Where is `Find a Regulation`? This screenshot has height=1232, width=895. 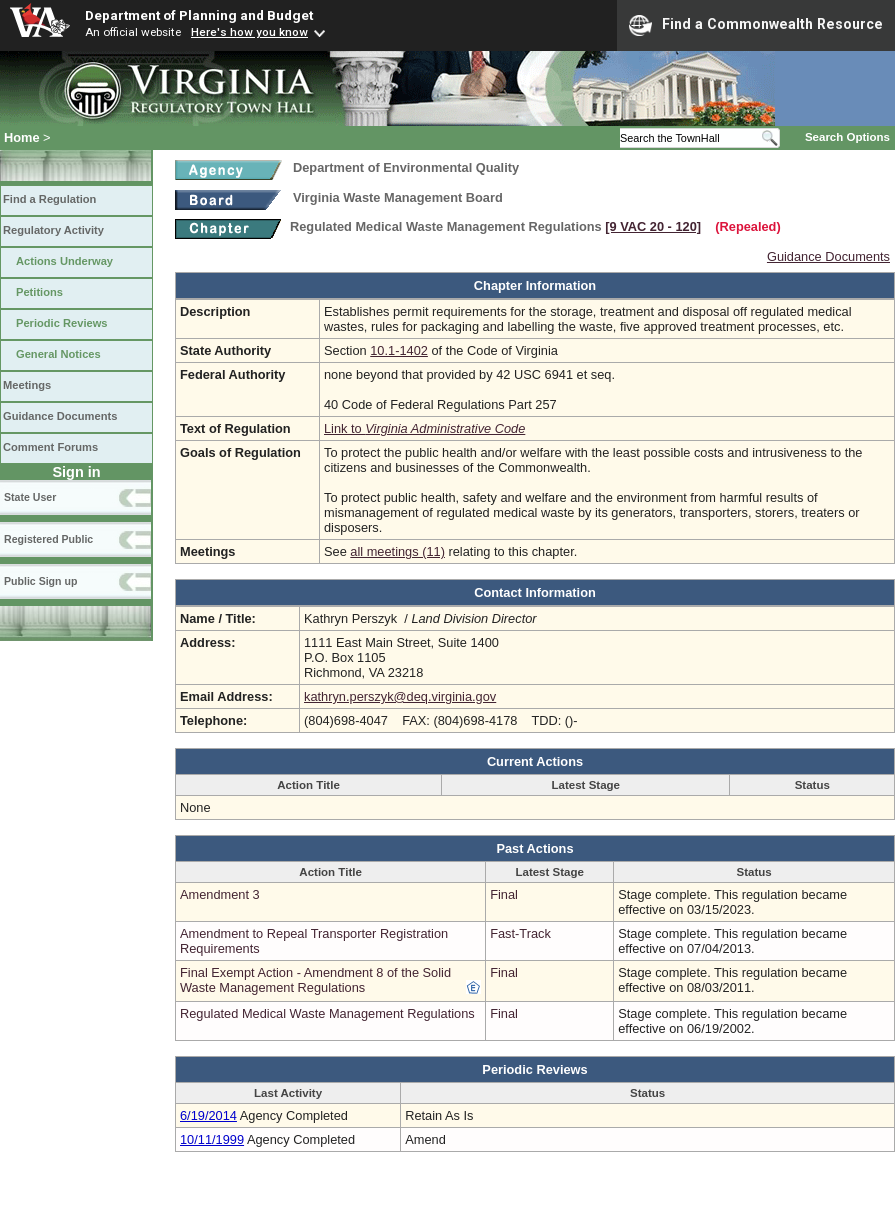 Find a Regulation is located at coordinates (49, 199).